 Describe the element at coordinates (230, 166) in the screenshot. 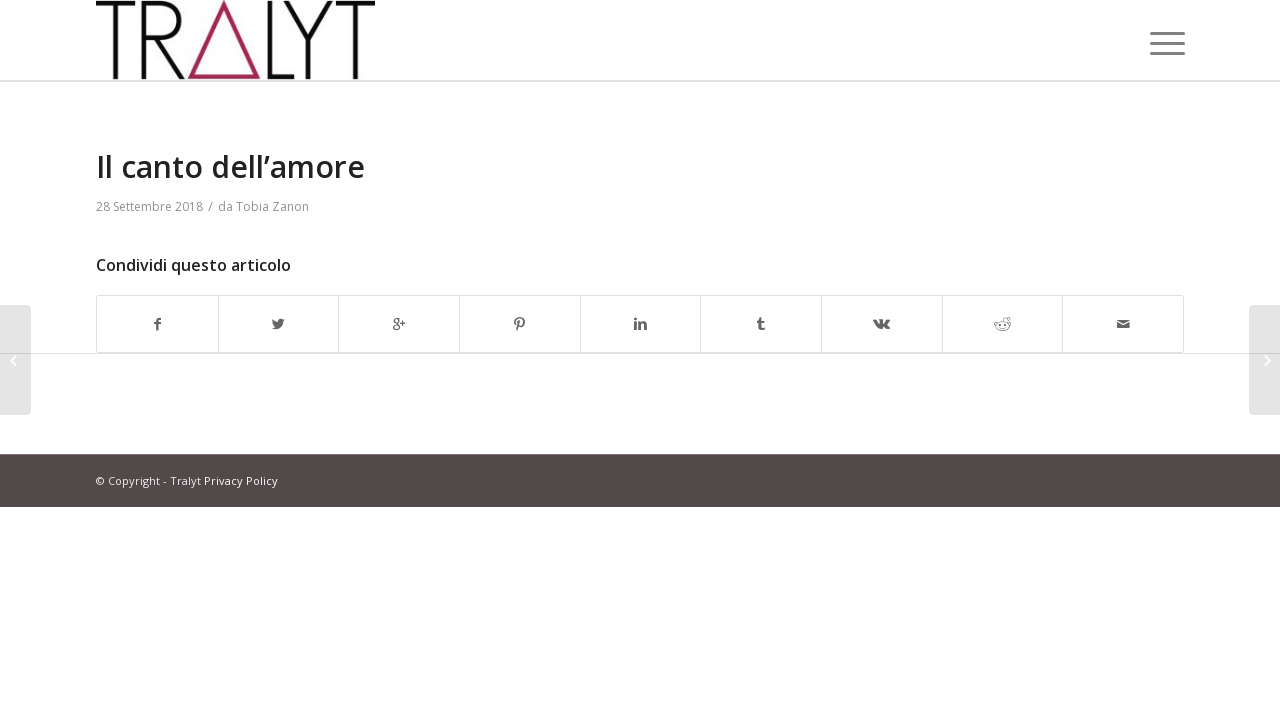

I see `Il canto dell’amore` at that location.